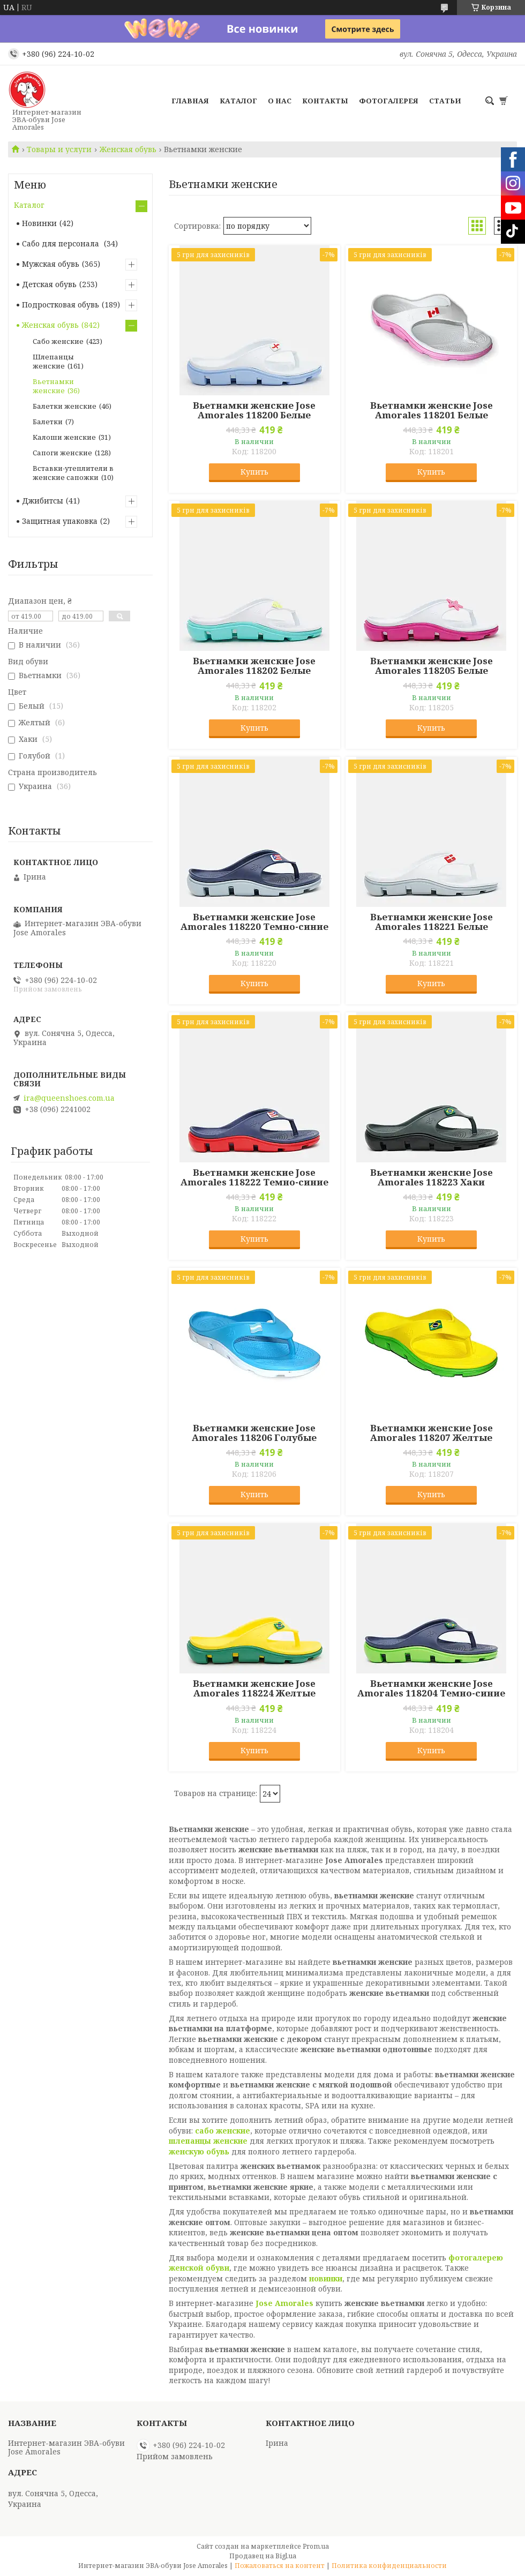 This screenshot has width=525, height=2576. Describe the element at coordinates (254, 1177) in the screenshot. I see `Вьетнамки женские Jose Amorales 118222 Темно-синие` at that location.